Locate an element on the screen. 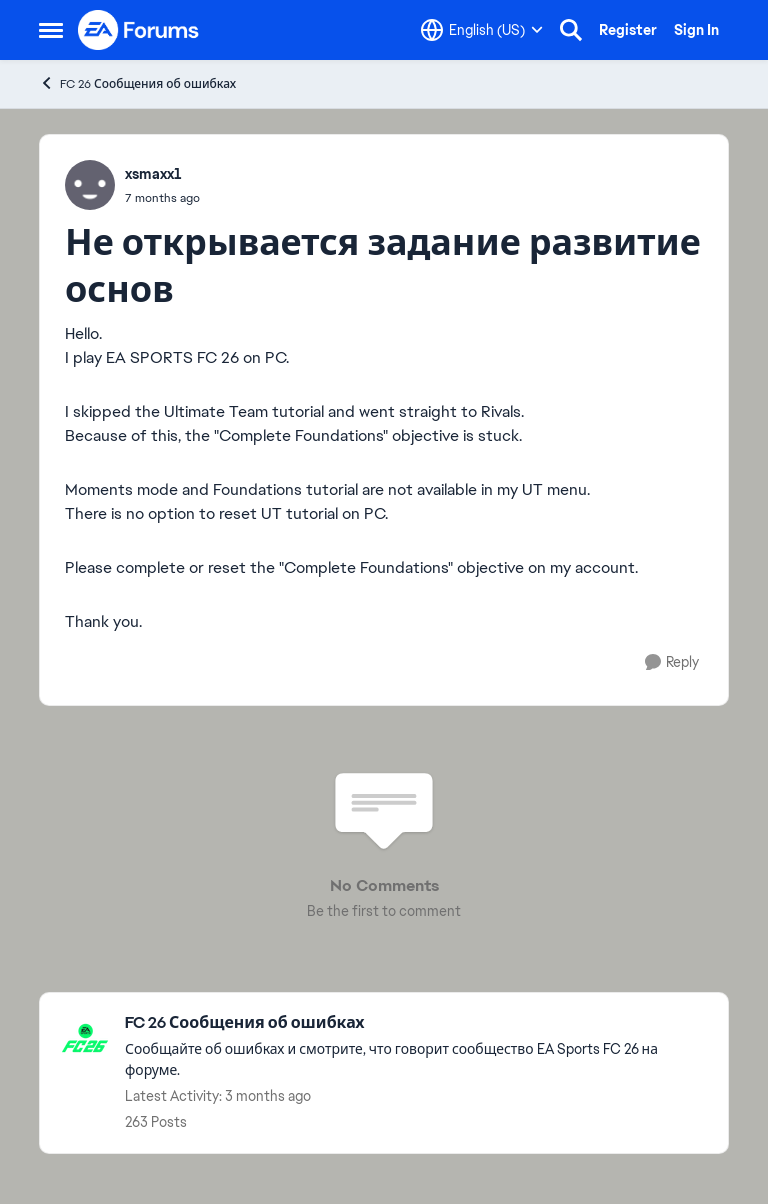 Image resolution: width=768 pixels, height=1204 pixels. [Reply] is located at coordinates (672, 662).